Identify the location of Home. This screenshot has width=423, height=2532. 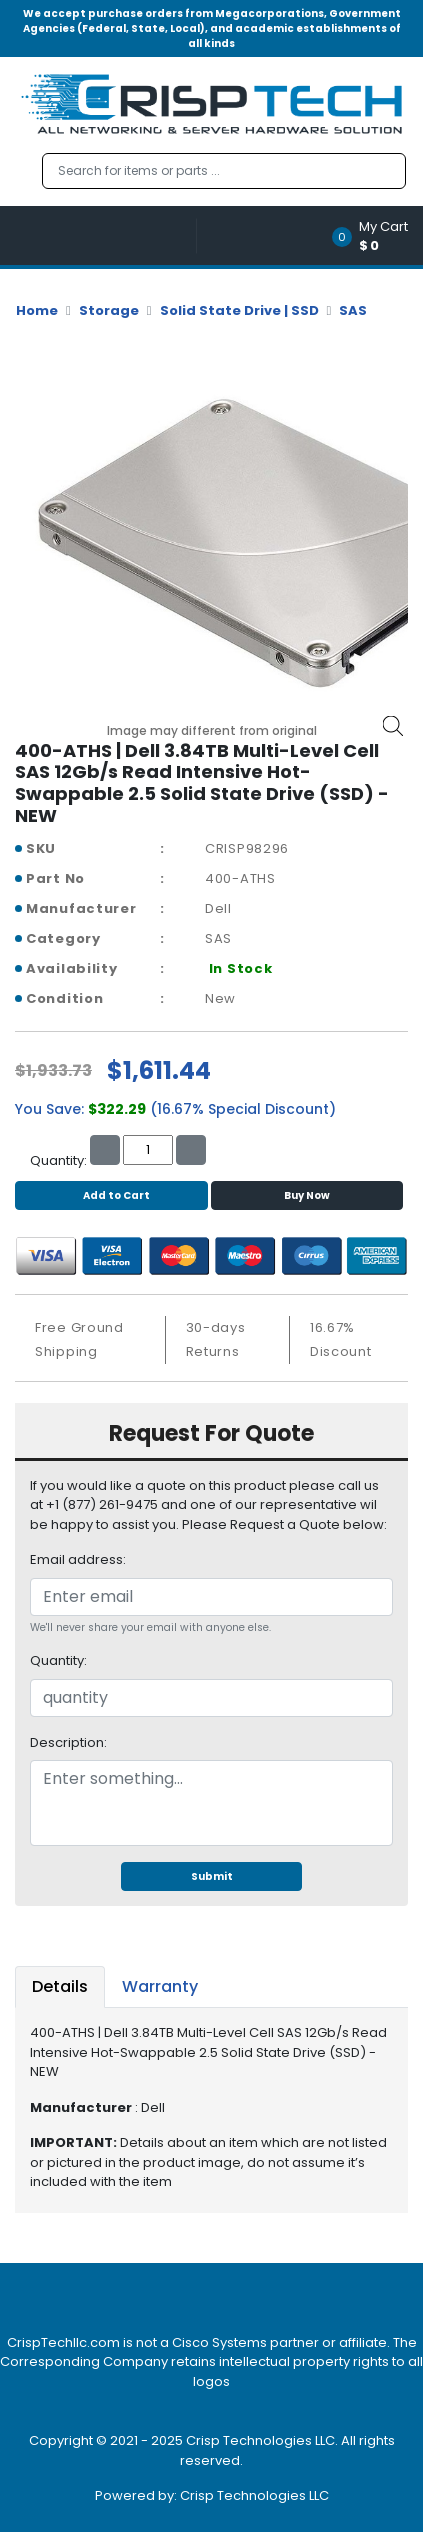
(37, 310).